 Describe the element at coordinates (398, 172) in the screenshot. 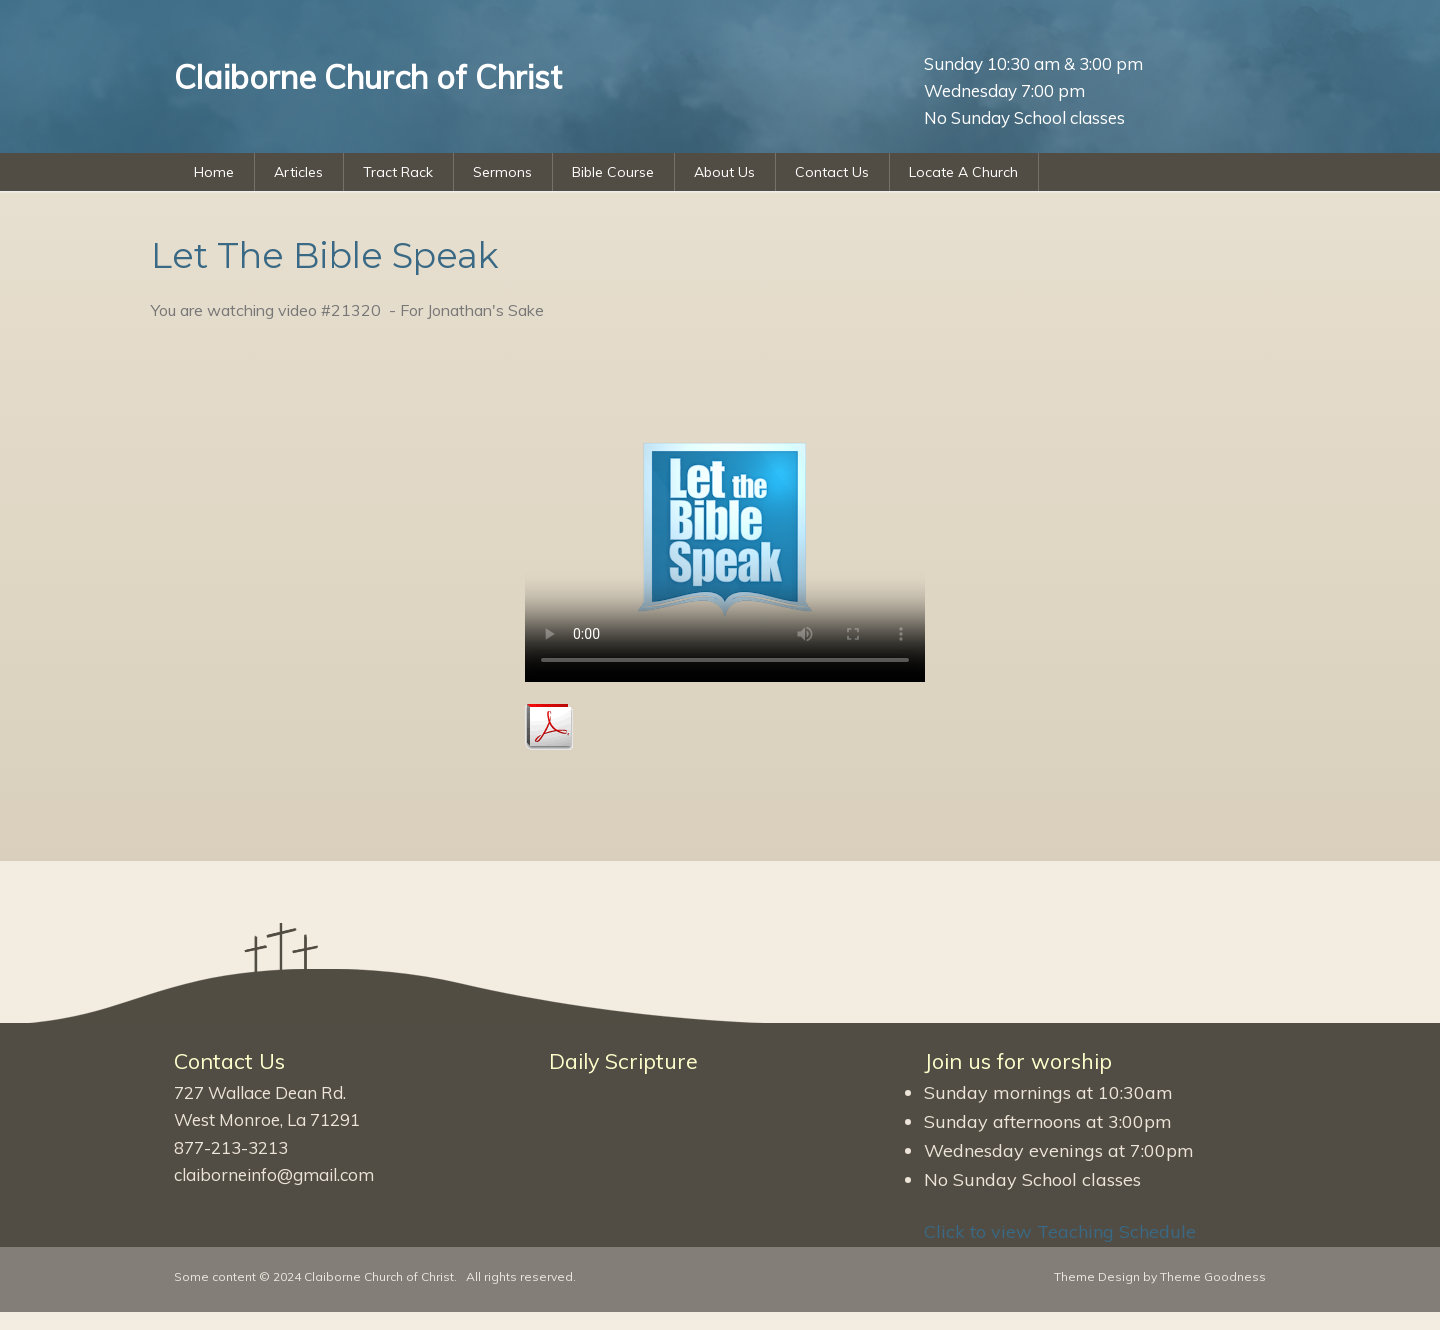

I see `Tract Rack` at that location.